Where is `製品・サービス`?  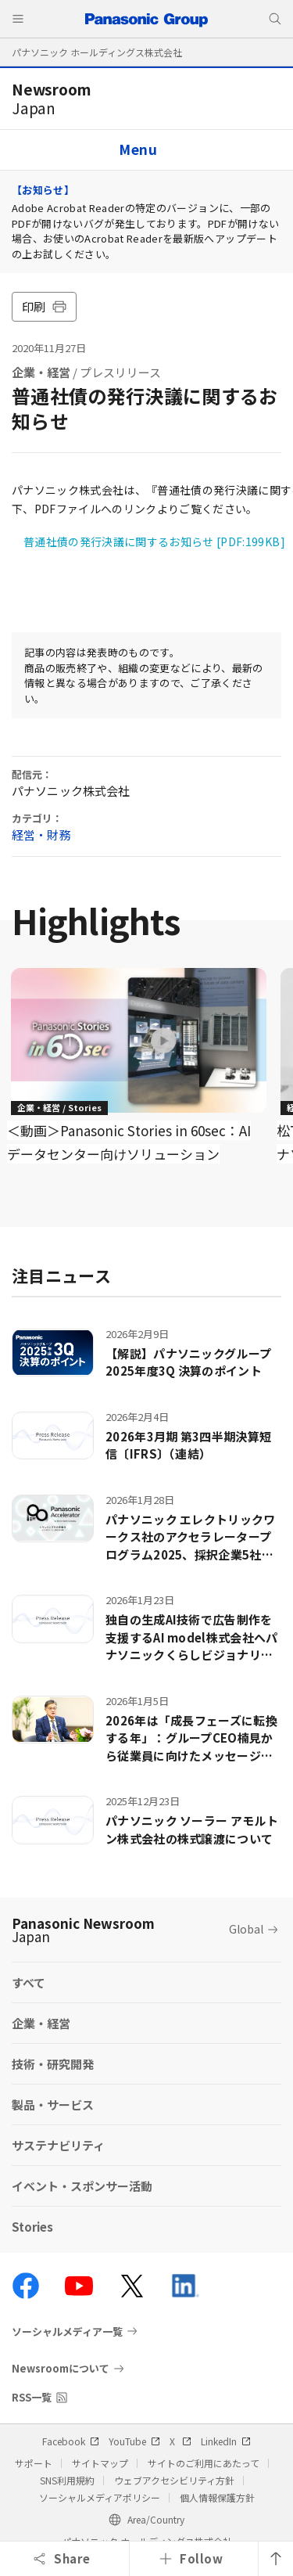
製品・サービス is located at coordinates (53, 2104).